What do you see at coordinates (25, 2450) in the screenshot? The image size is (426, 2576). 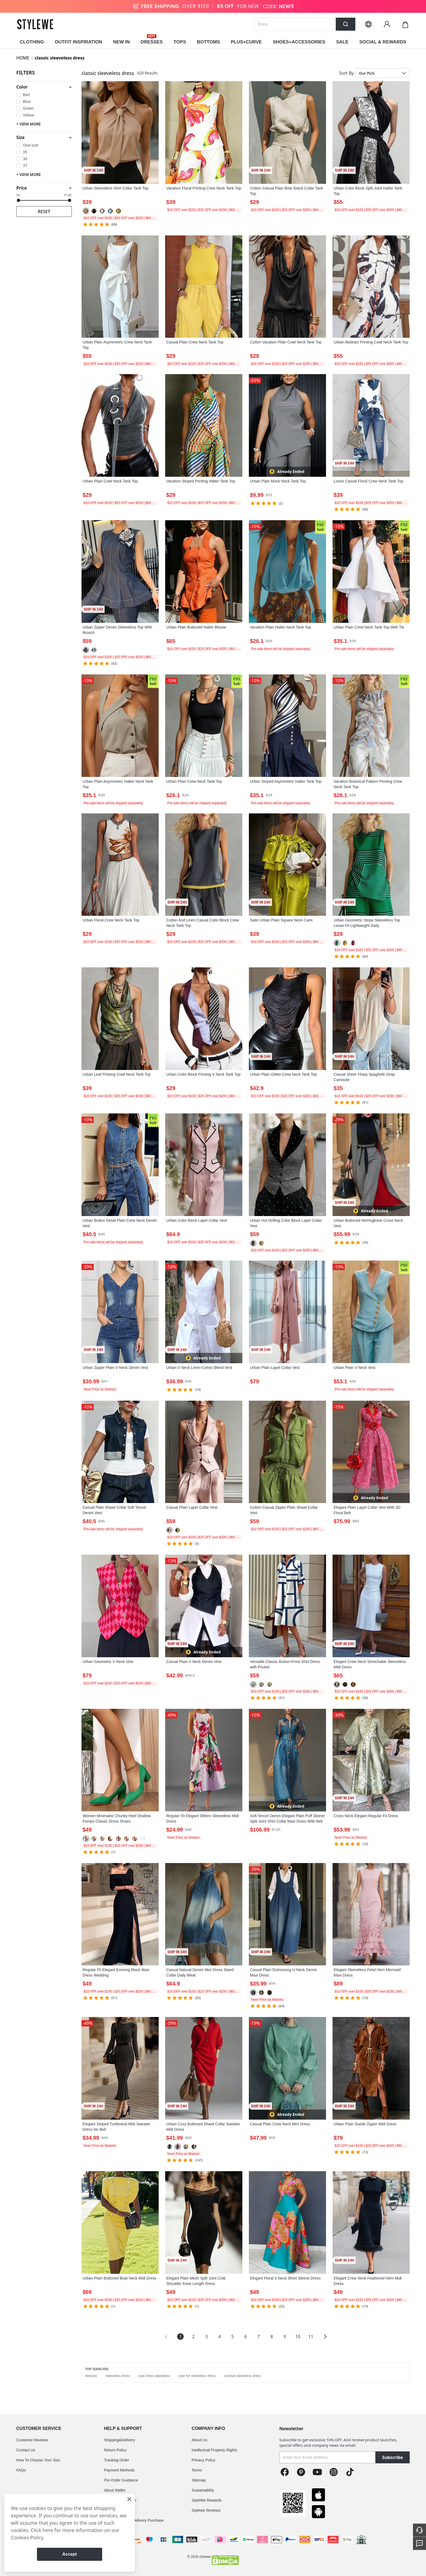 I see `Contact Us` at bounding box center [25, 2450].